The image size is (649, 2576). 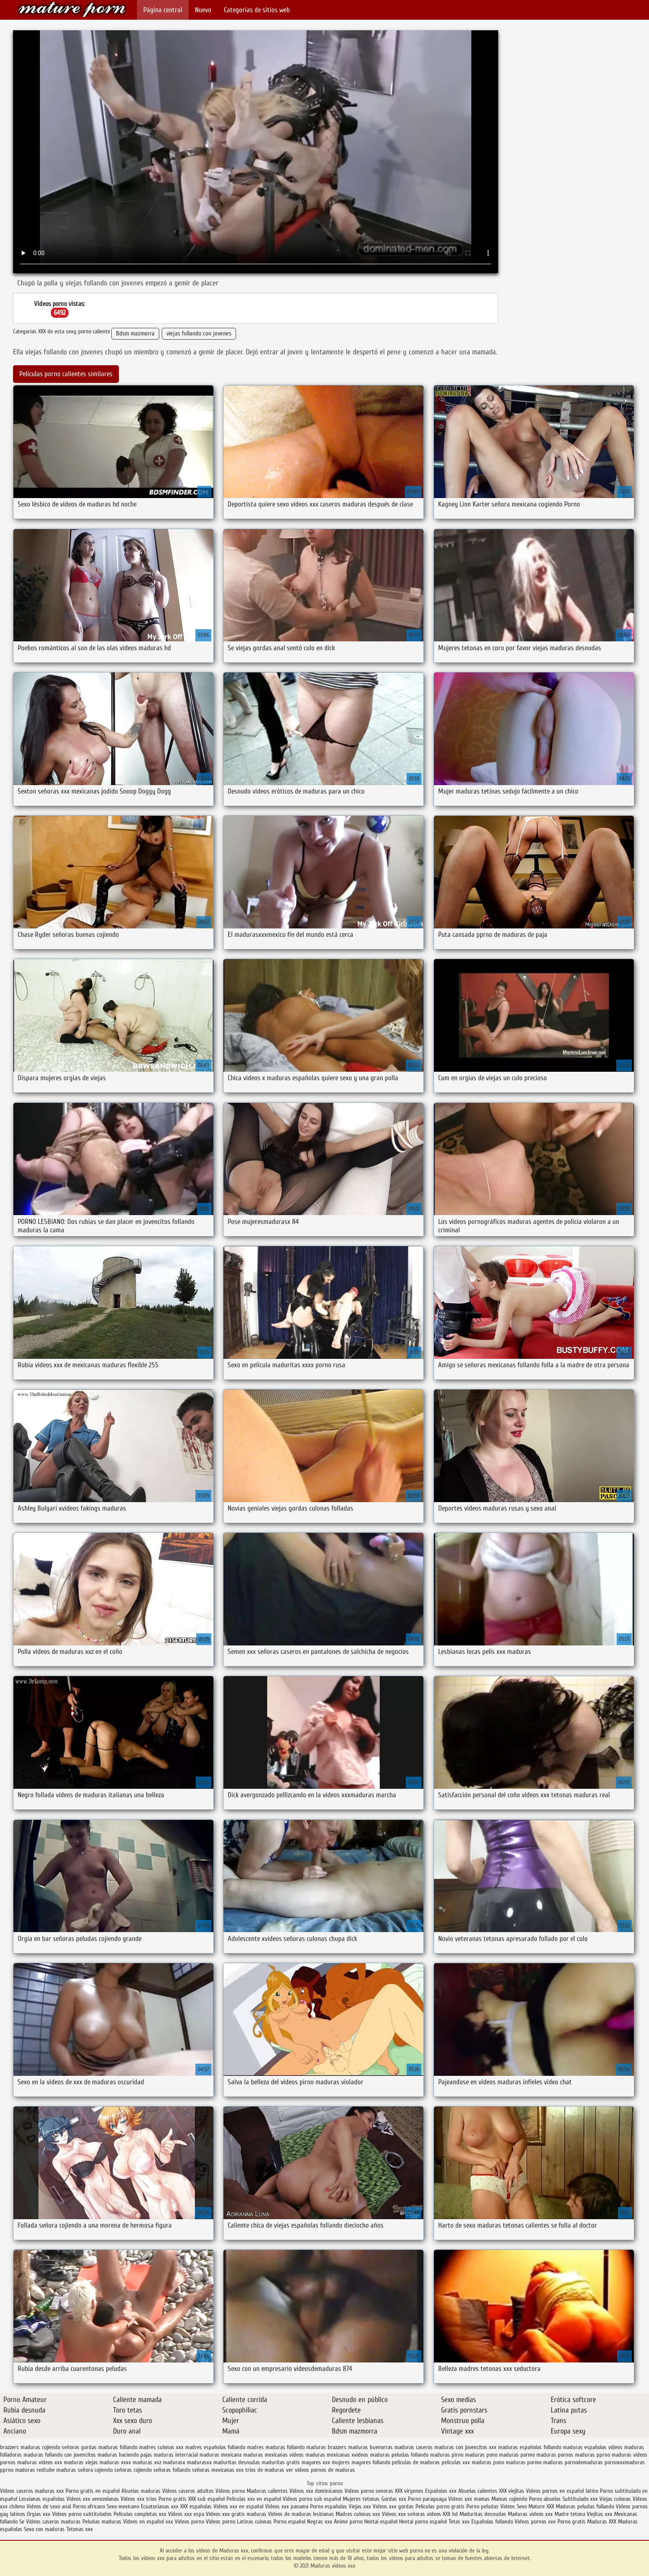 I want to click on Peliculas completas xxx, so click(x=139, y=2514).